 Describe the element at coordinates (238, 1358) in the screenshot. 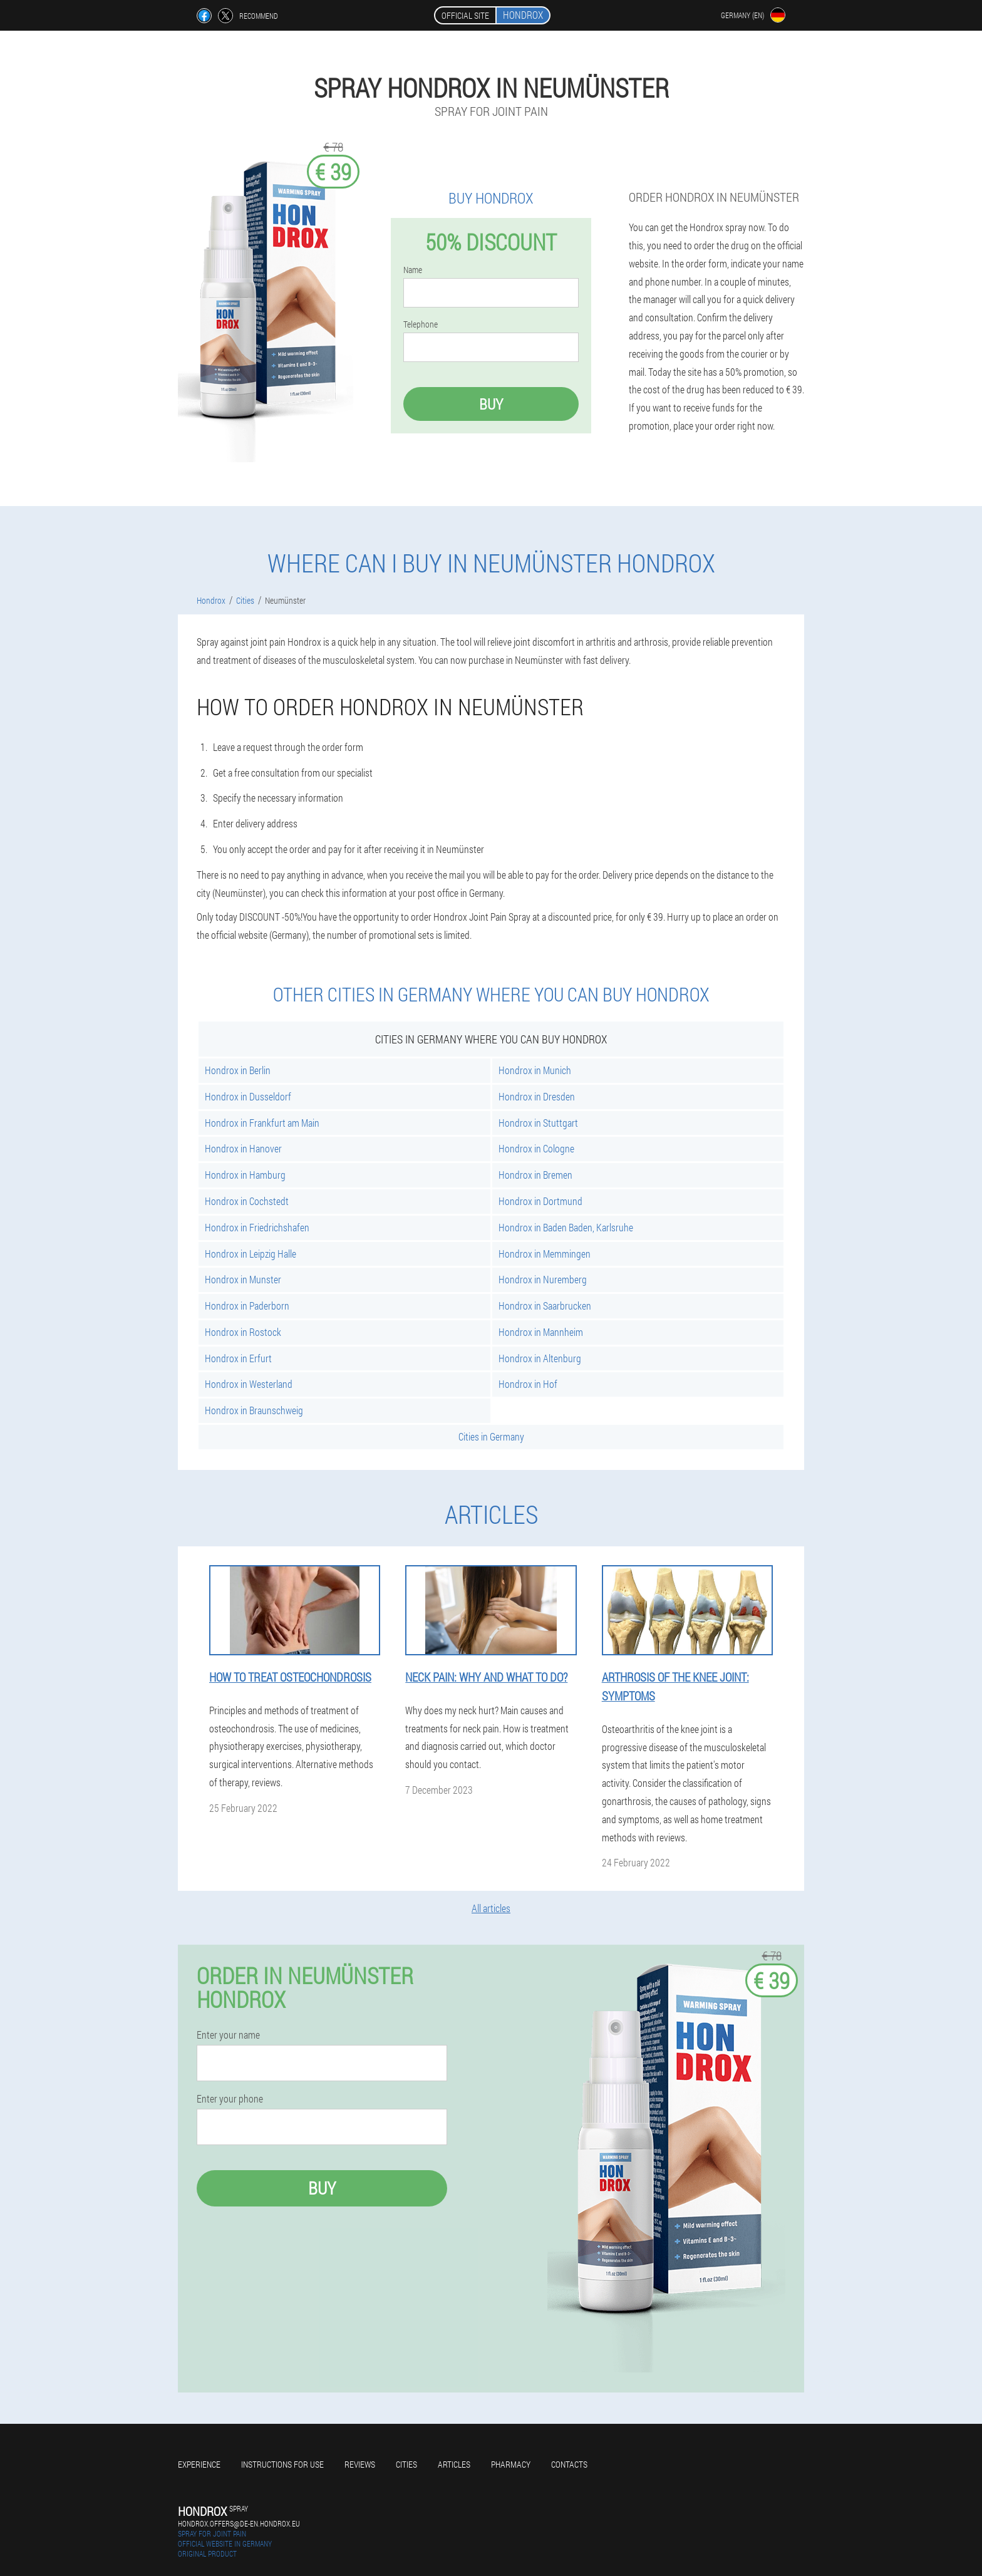

I see `Hondrox in Erfurt` at that location.